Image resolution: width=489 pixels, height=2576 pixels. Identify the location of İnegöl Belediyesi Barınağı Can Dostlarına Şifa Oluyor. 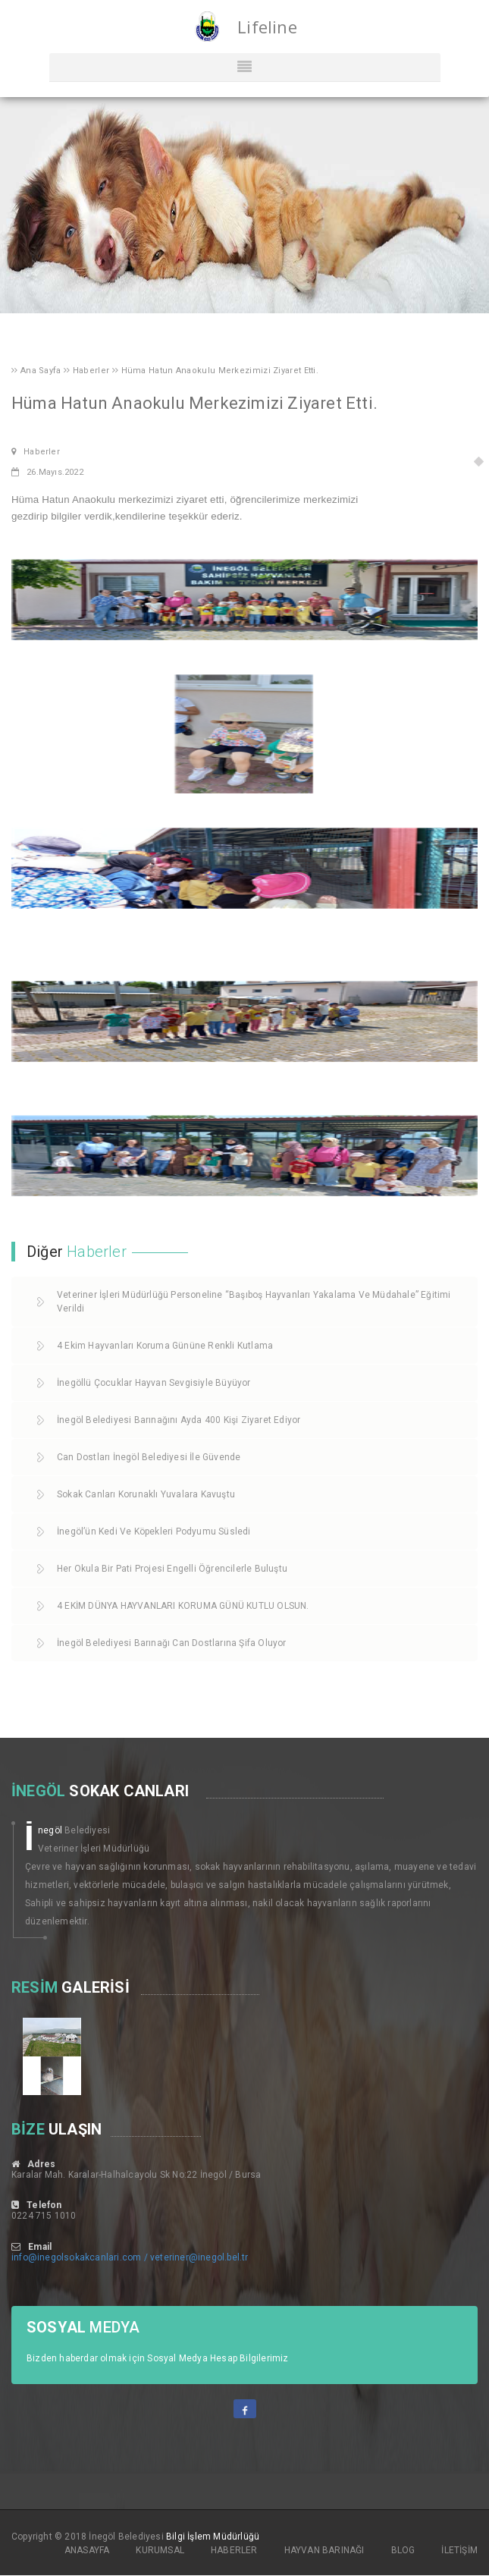
(172, 1643).